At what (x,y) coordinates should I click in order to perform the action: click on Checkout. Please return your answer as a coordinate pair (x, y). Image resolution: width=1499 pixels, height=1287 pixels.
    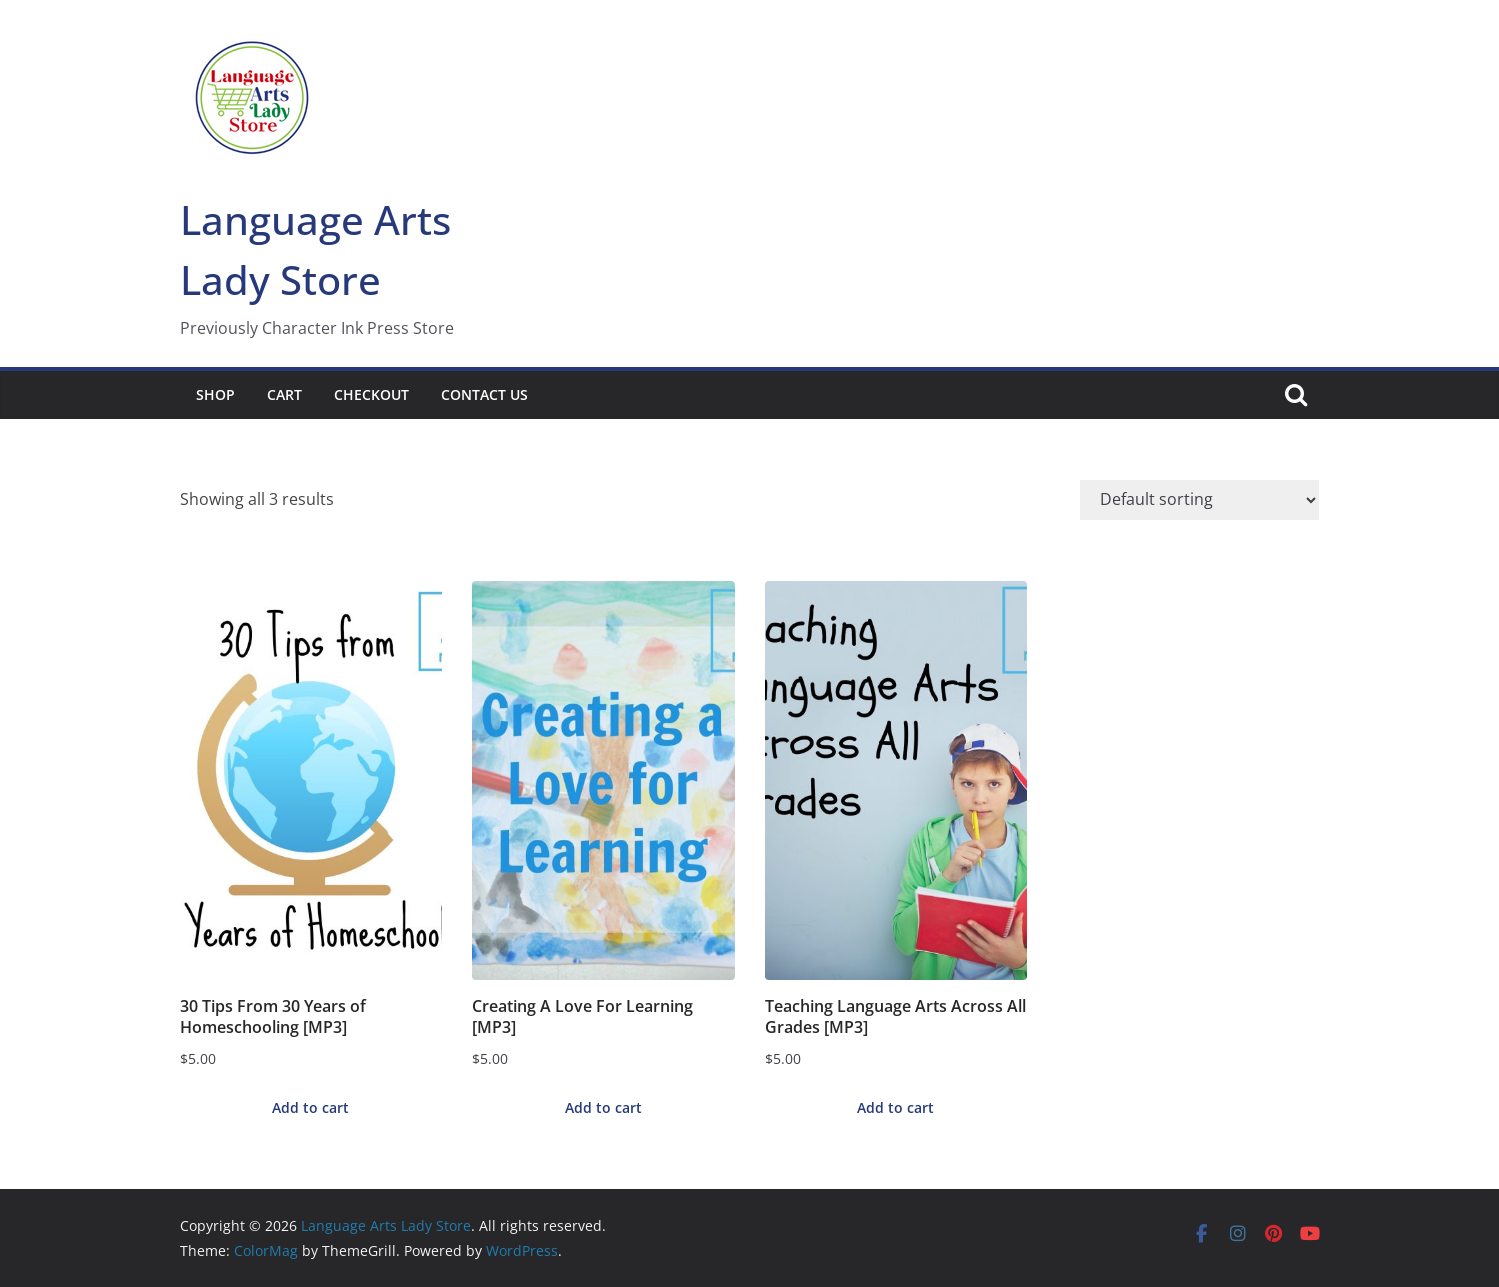
    Looking at the image, I should click on (371, 394).